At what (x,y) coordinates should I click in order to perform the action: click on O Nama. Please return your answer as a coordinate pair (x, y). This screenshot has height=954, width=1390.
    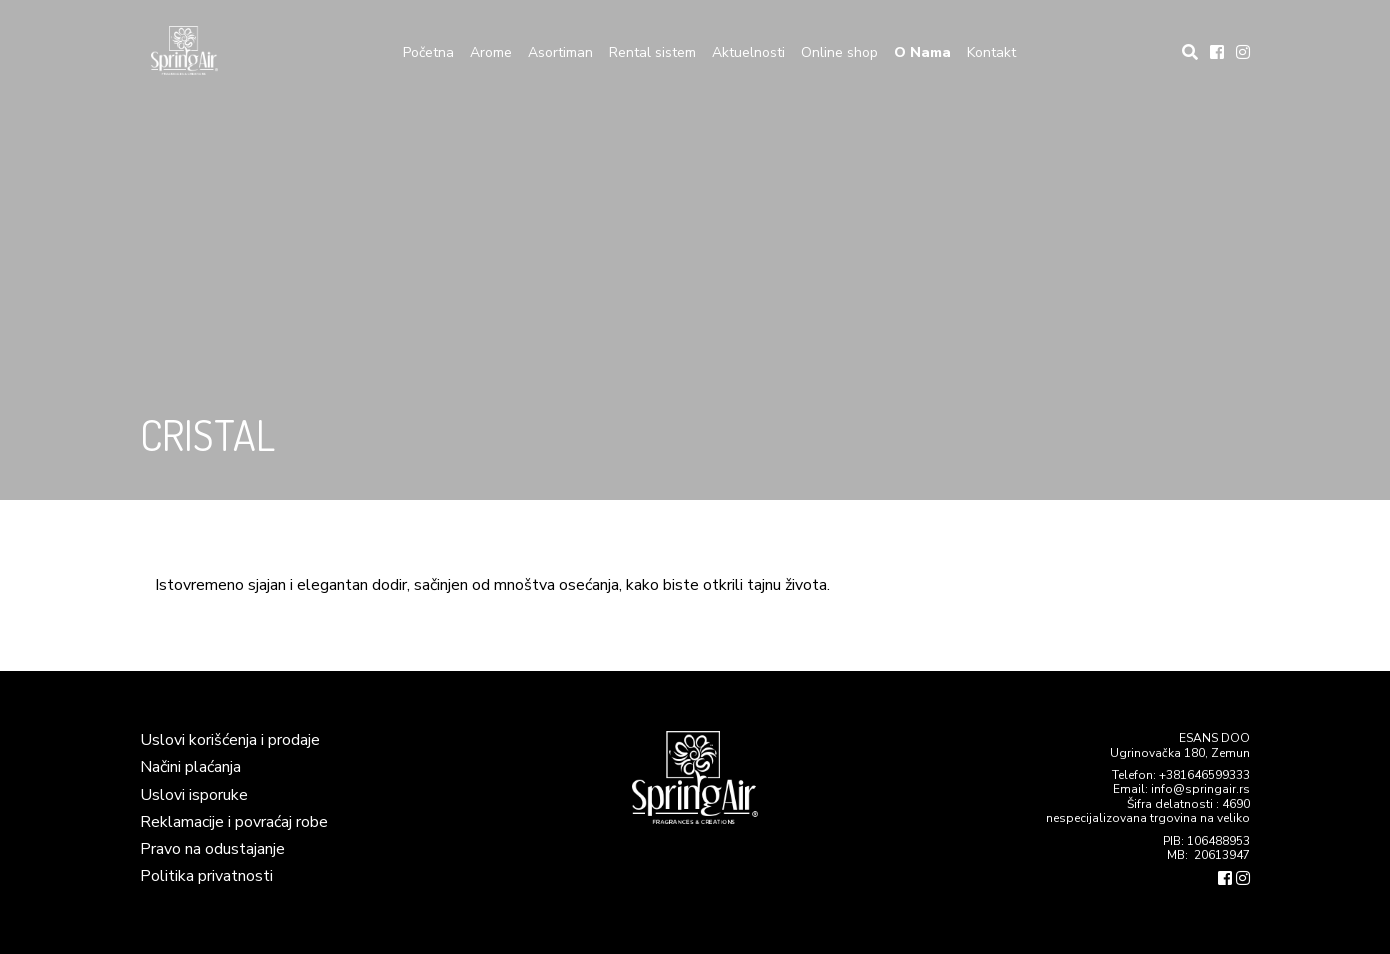
    Looking at the image, I should click on (922, 52).